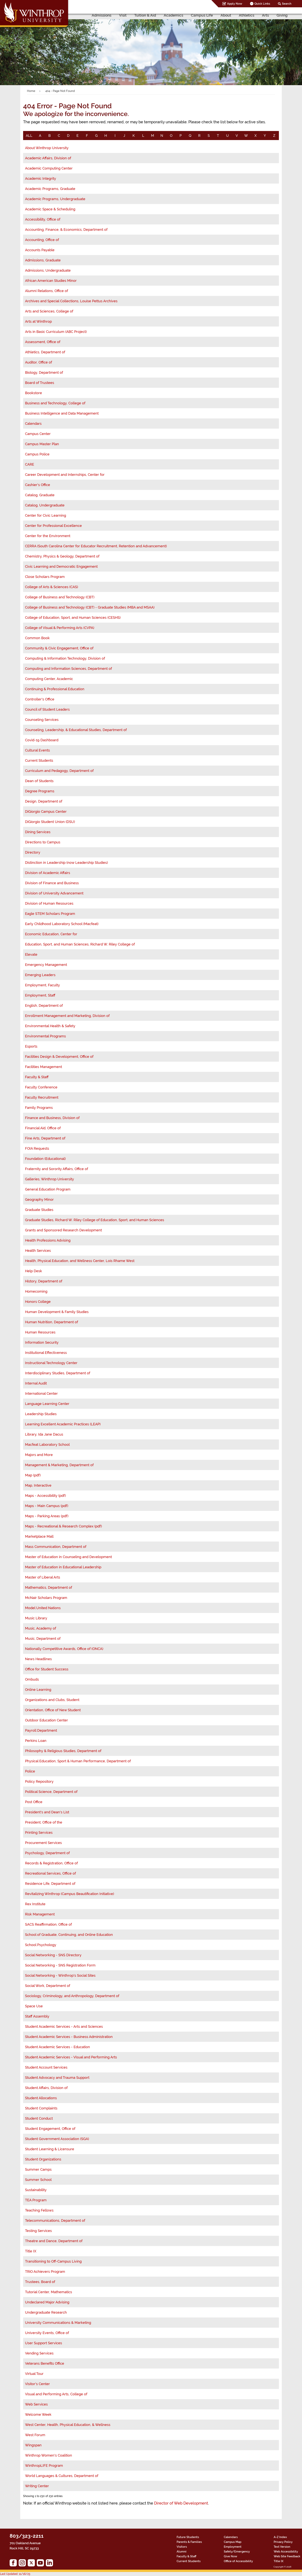 The height and width of the screenshot is (2576, 302). I want to click on Map (pdf), so click(33, 1475).